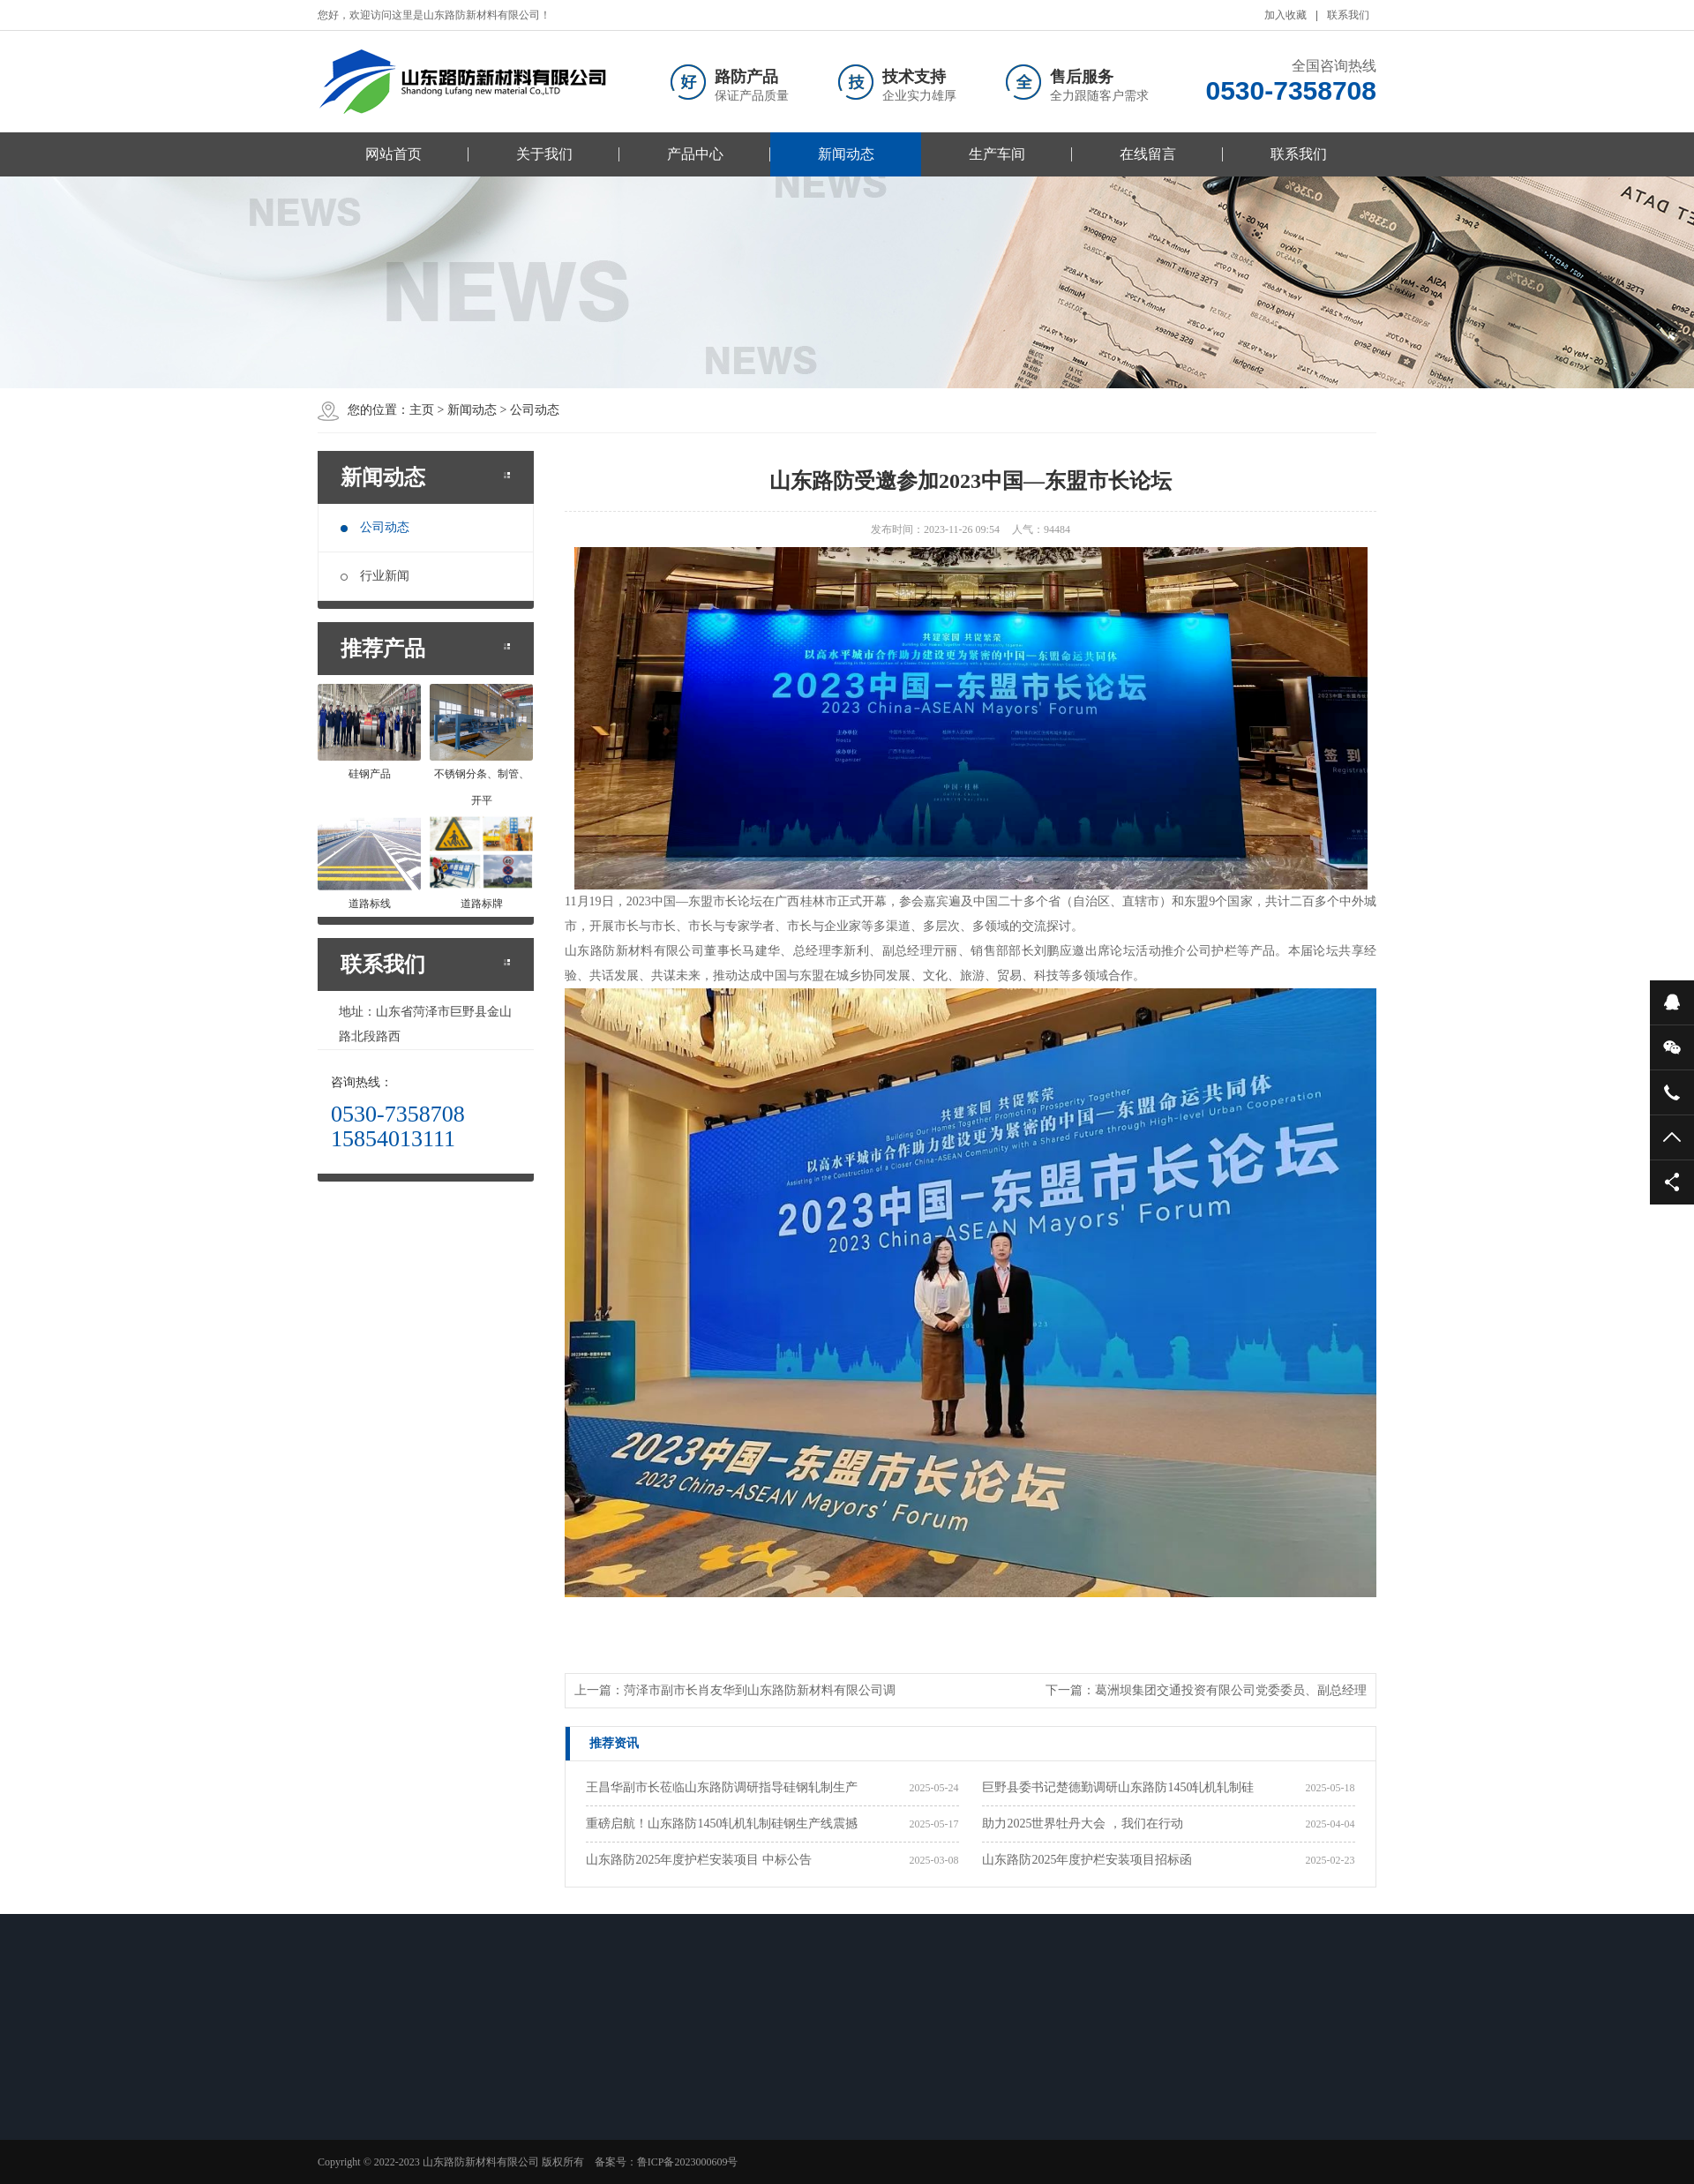 The image size is (1694, 2184). I want to click on 产品中心, so click(695, 153).